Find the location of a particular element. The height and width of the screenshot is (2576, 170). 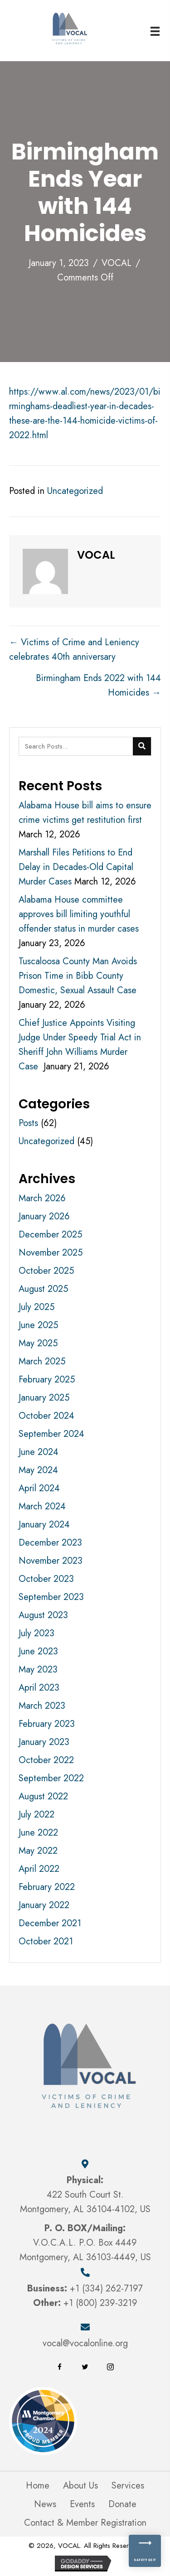

Contact & Member Registration is located at coordinates (85, 2523).